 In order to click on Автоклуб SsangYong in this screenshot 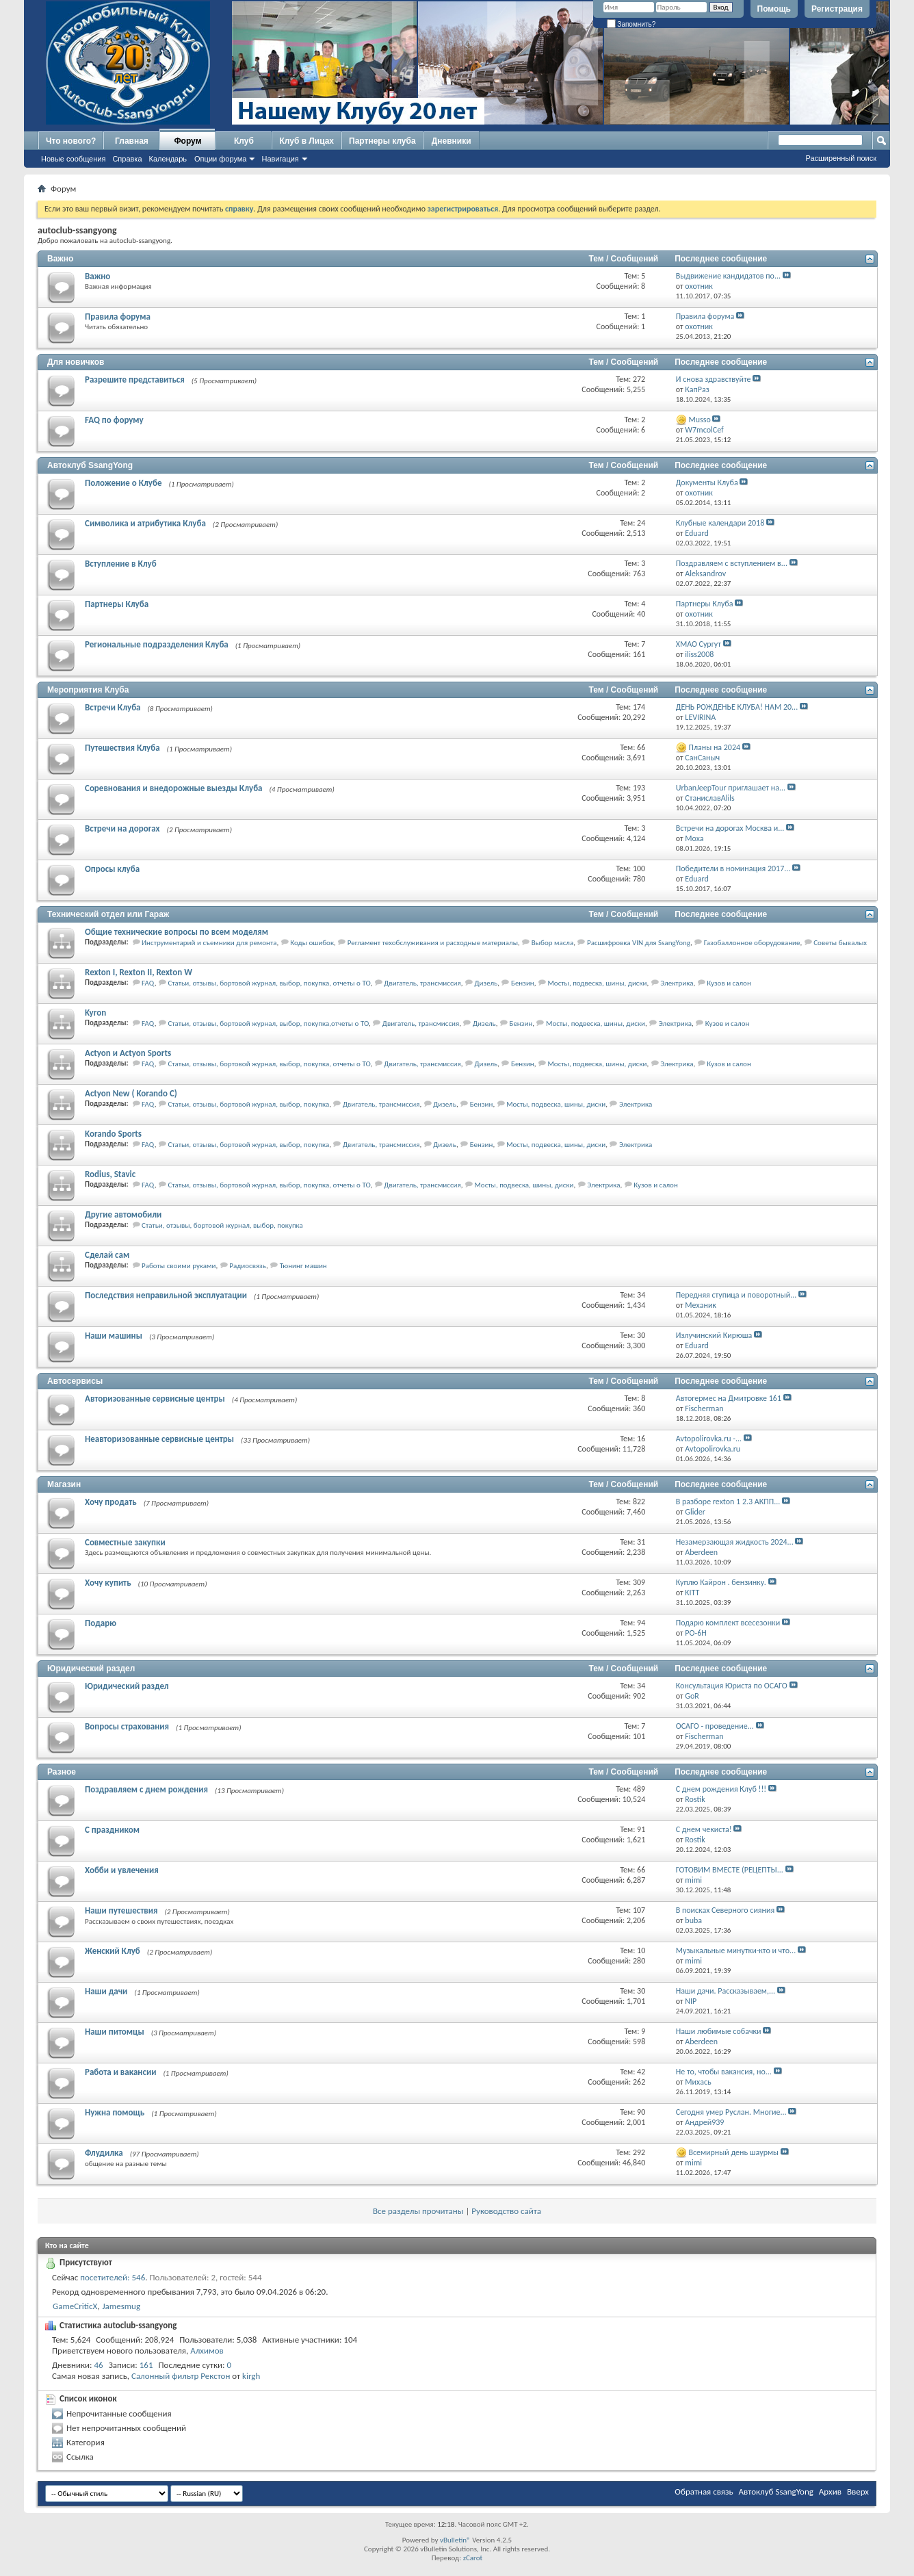, I will do `click(90, 465)`.